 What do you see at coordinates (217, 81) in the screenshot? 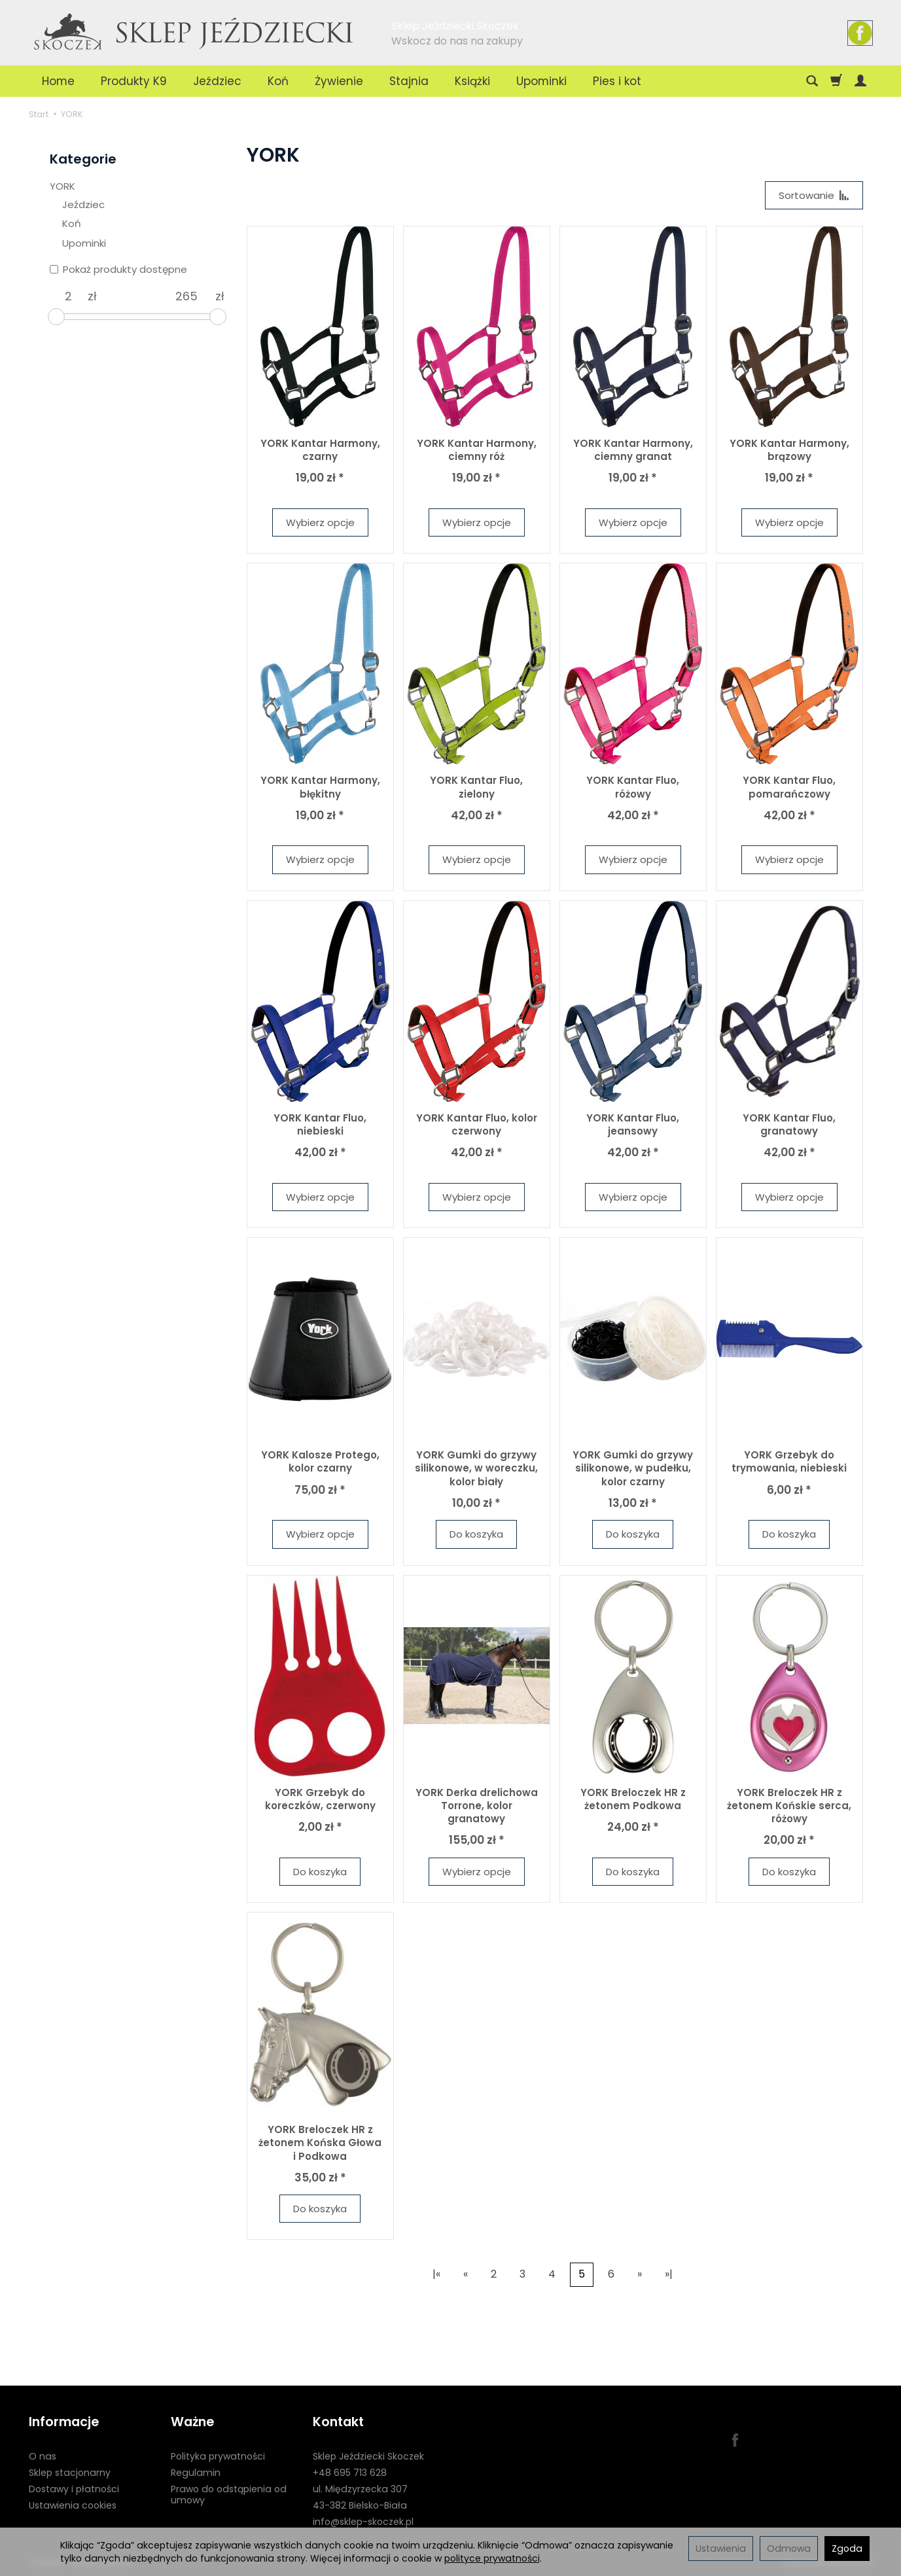
I see `Jeździec` at bounding box center [217, 81].